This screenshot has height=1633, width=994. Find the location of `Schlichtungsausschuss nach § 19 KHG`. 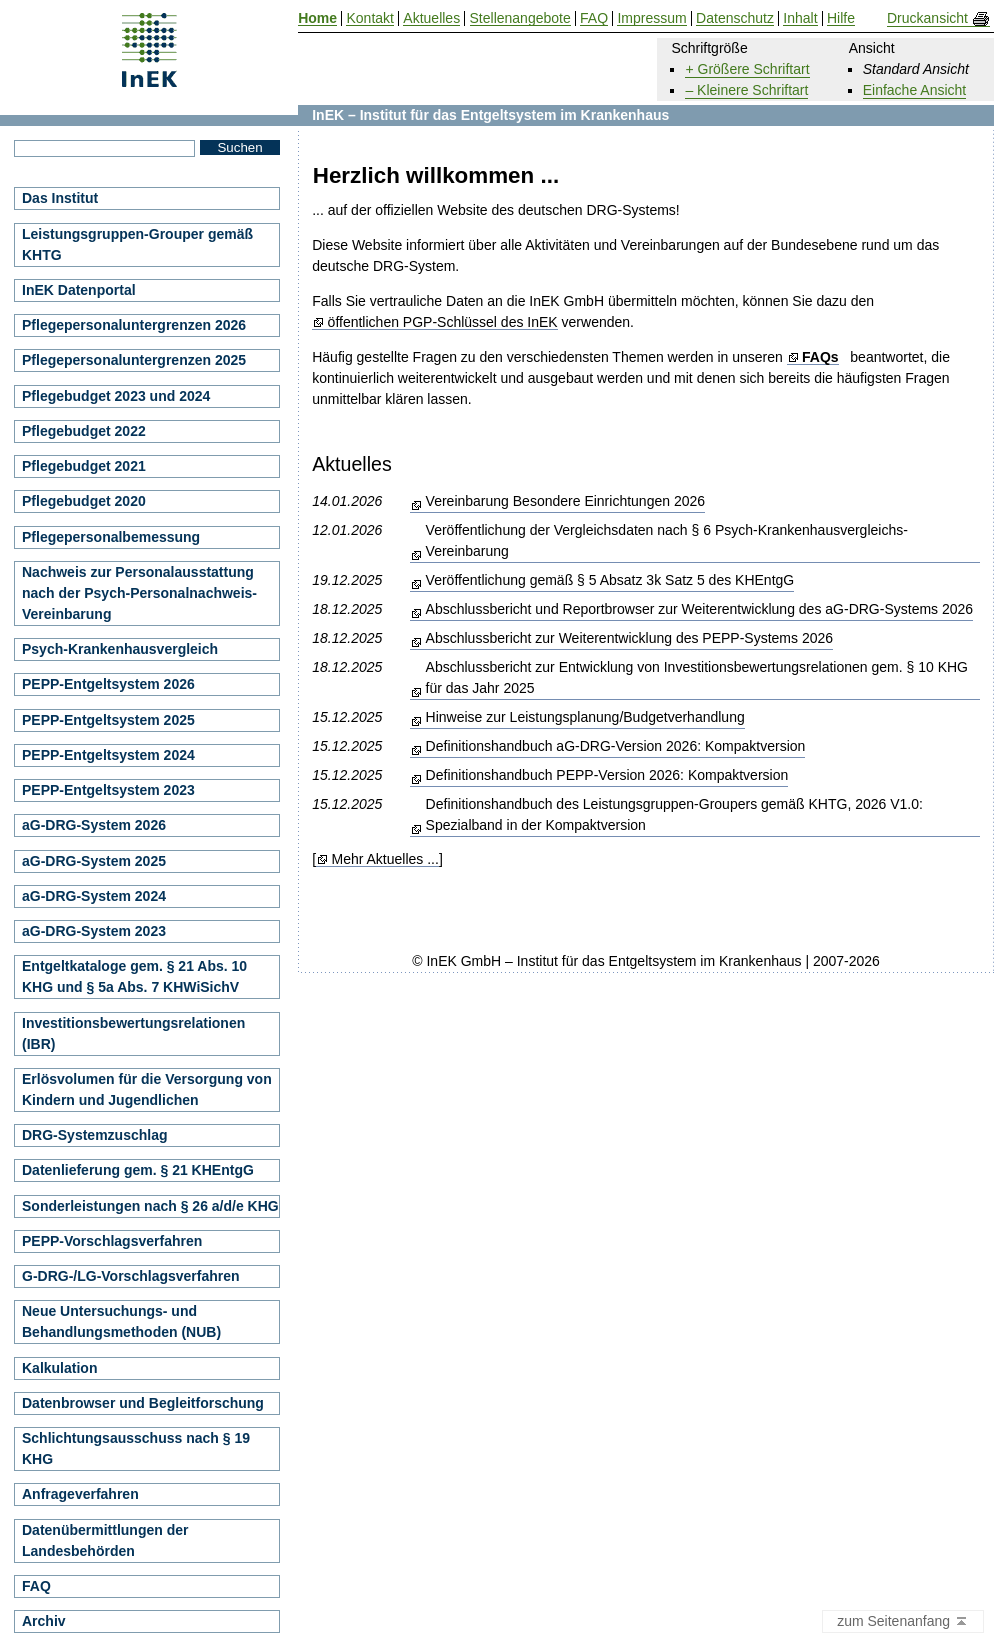

Schlichtungsausschuss nach § 19 KHG is located at coordinates (136, 1448).